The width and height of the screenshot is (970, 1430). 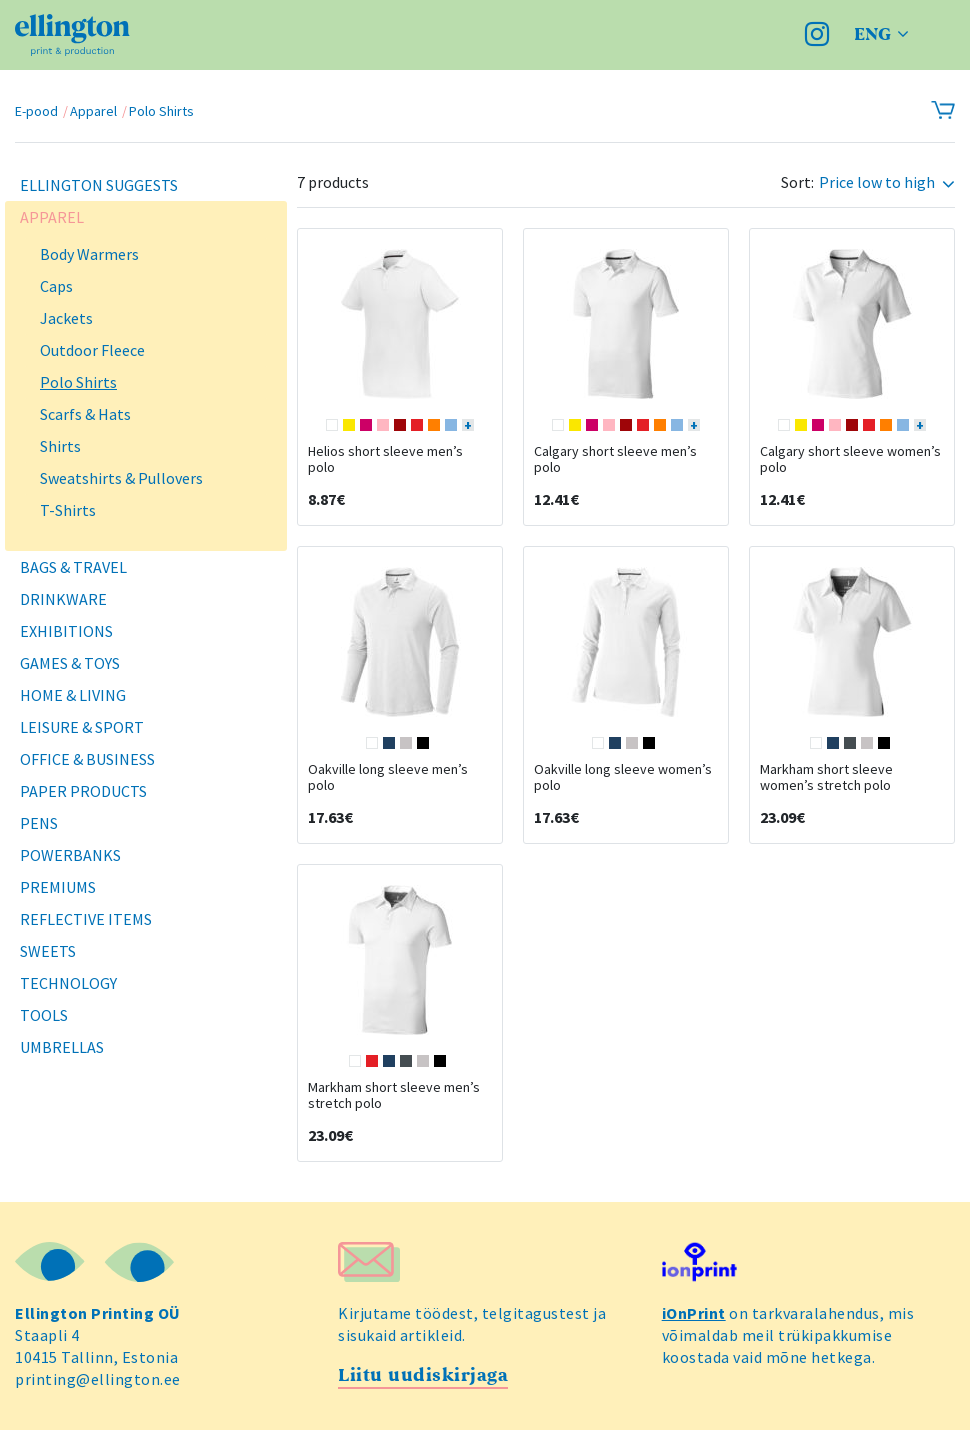 What do you see at coordinates (388, 777) in the screenshot?
I see `Oakville long sleeve men’s polo` at bounding box center [388, 777].